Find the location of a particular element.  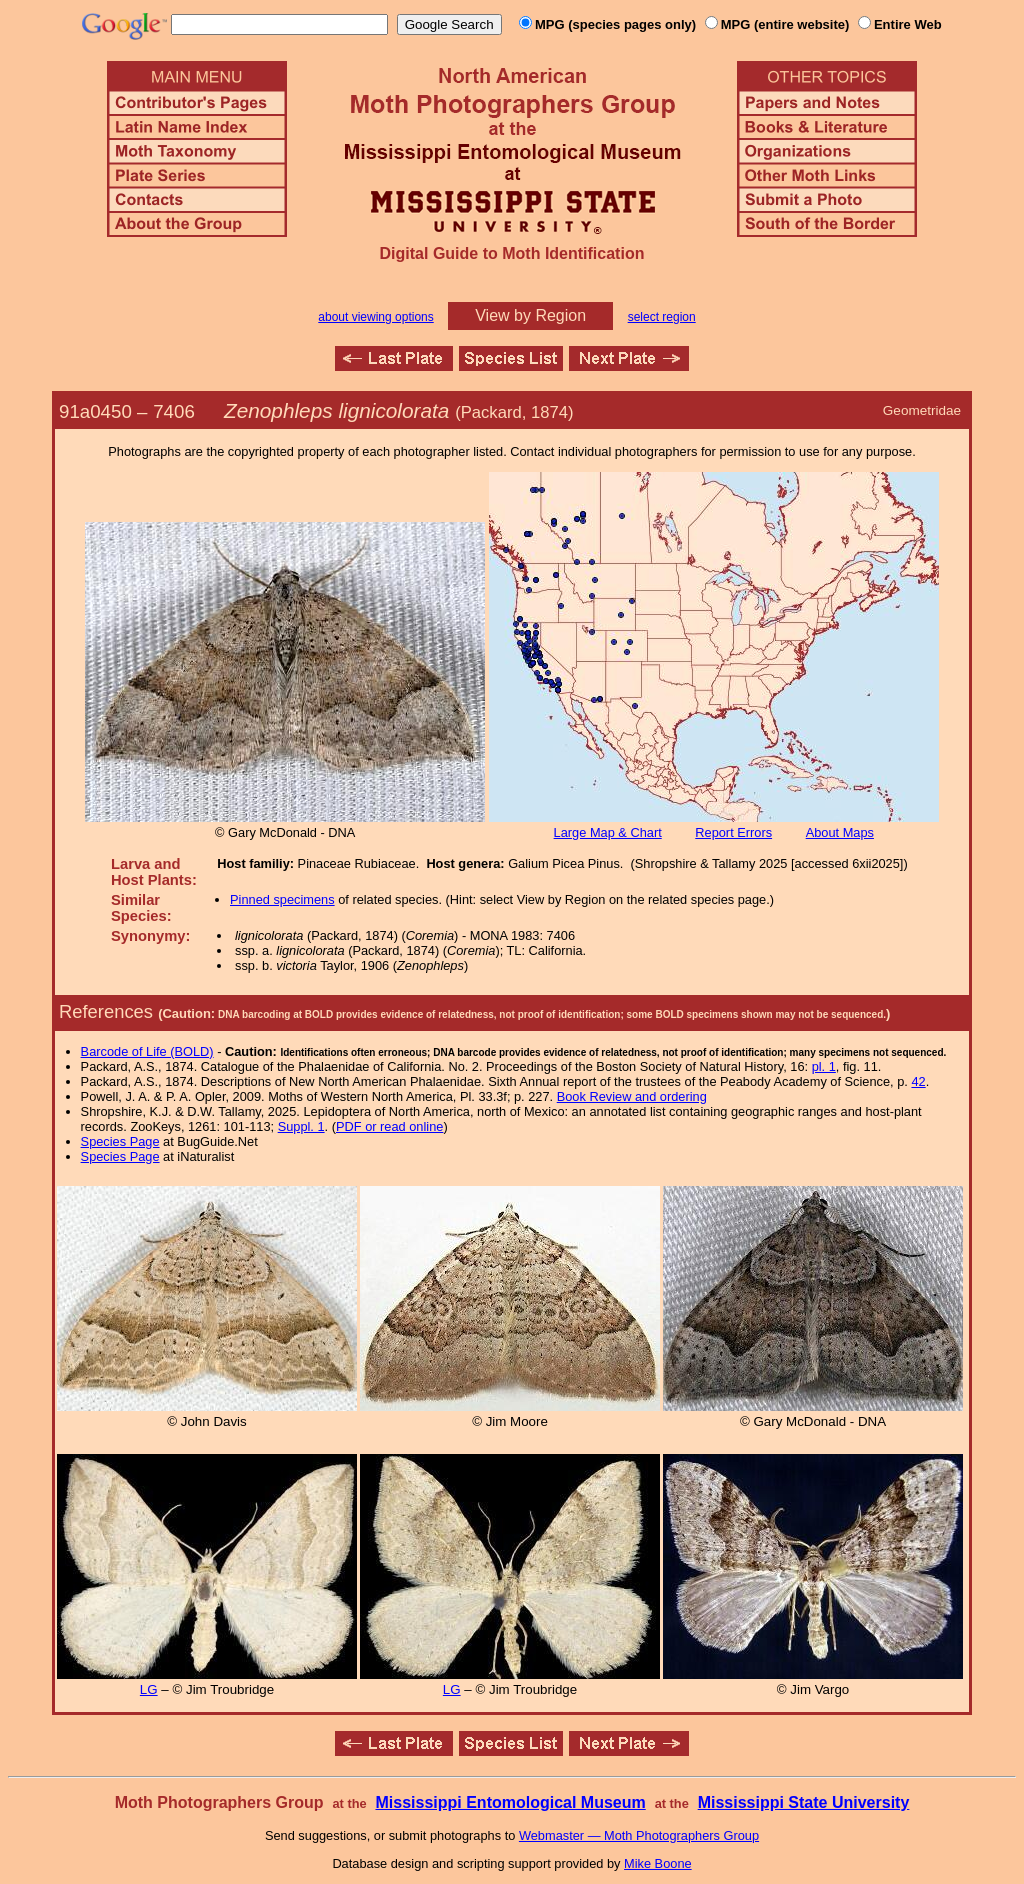

Suppl. 1 is located at coordinates (301, 1126).